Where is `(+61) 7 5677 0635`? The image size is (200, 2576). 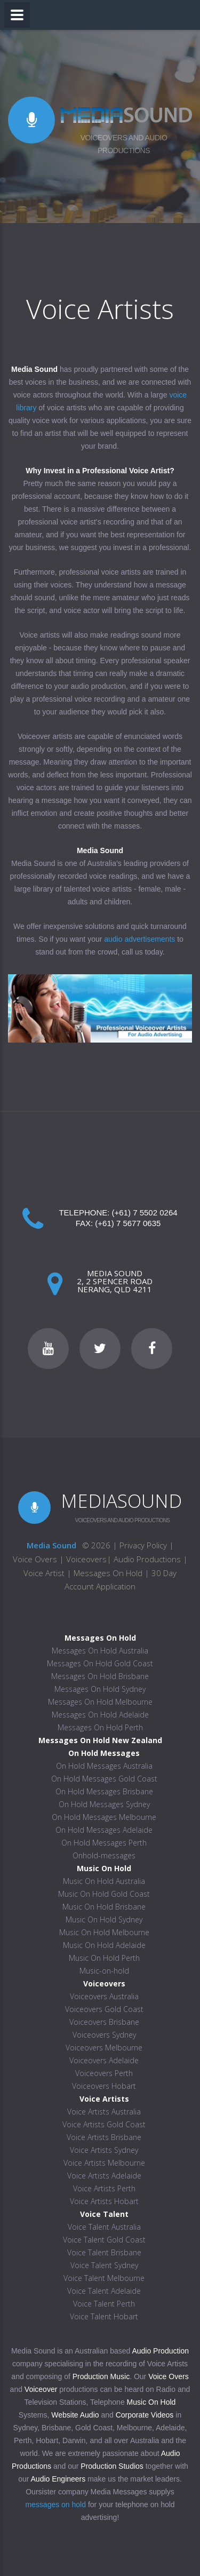 (+61) 7 5677 0635 is located at coordinates (128, 1223).